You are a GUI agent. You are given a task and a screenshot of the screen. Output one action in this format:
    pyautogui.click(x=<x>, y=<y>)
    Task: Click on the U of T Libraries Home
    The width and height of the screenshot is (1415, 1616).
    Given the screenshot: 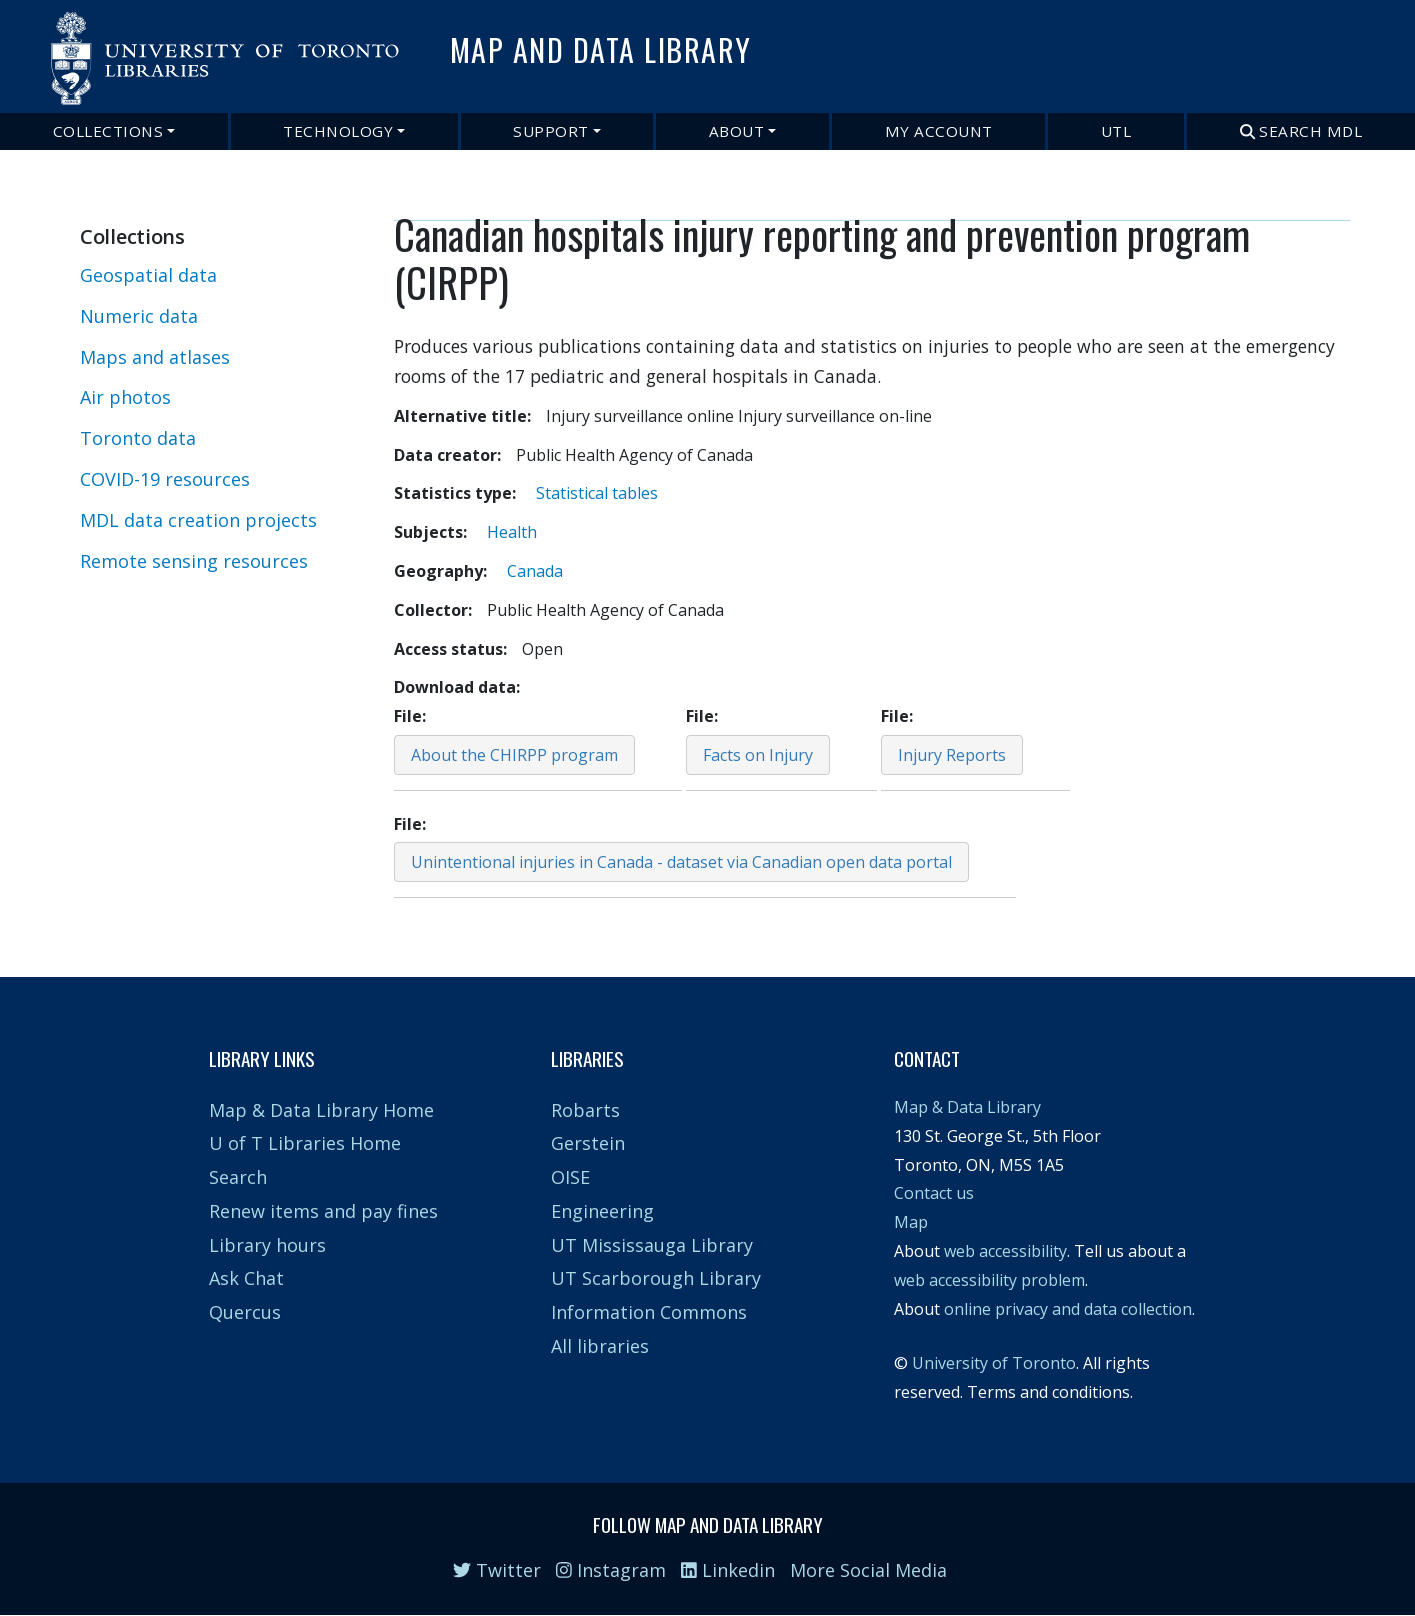 What is the action you would take?
    pyautogui.click(x=305, y=1143)
    